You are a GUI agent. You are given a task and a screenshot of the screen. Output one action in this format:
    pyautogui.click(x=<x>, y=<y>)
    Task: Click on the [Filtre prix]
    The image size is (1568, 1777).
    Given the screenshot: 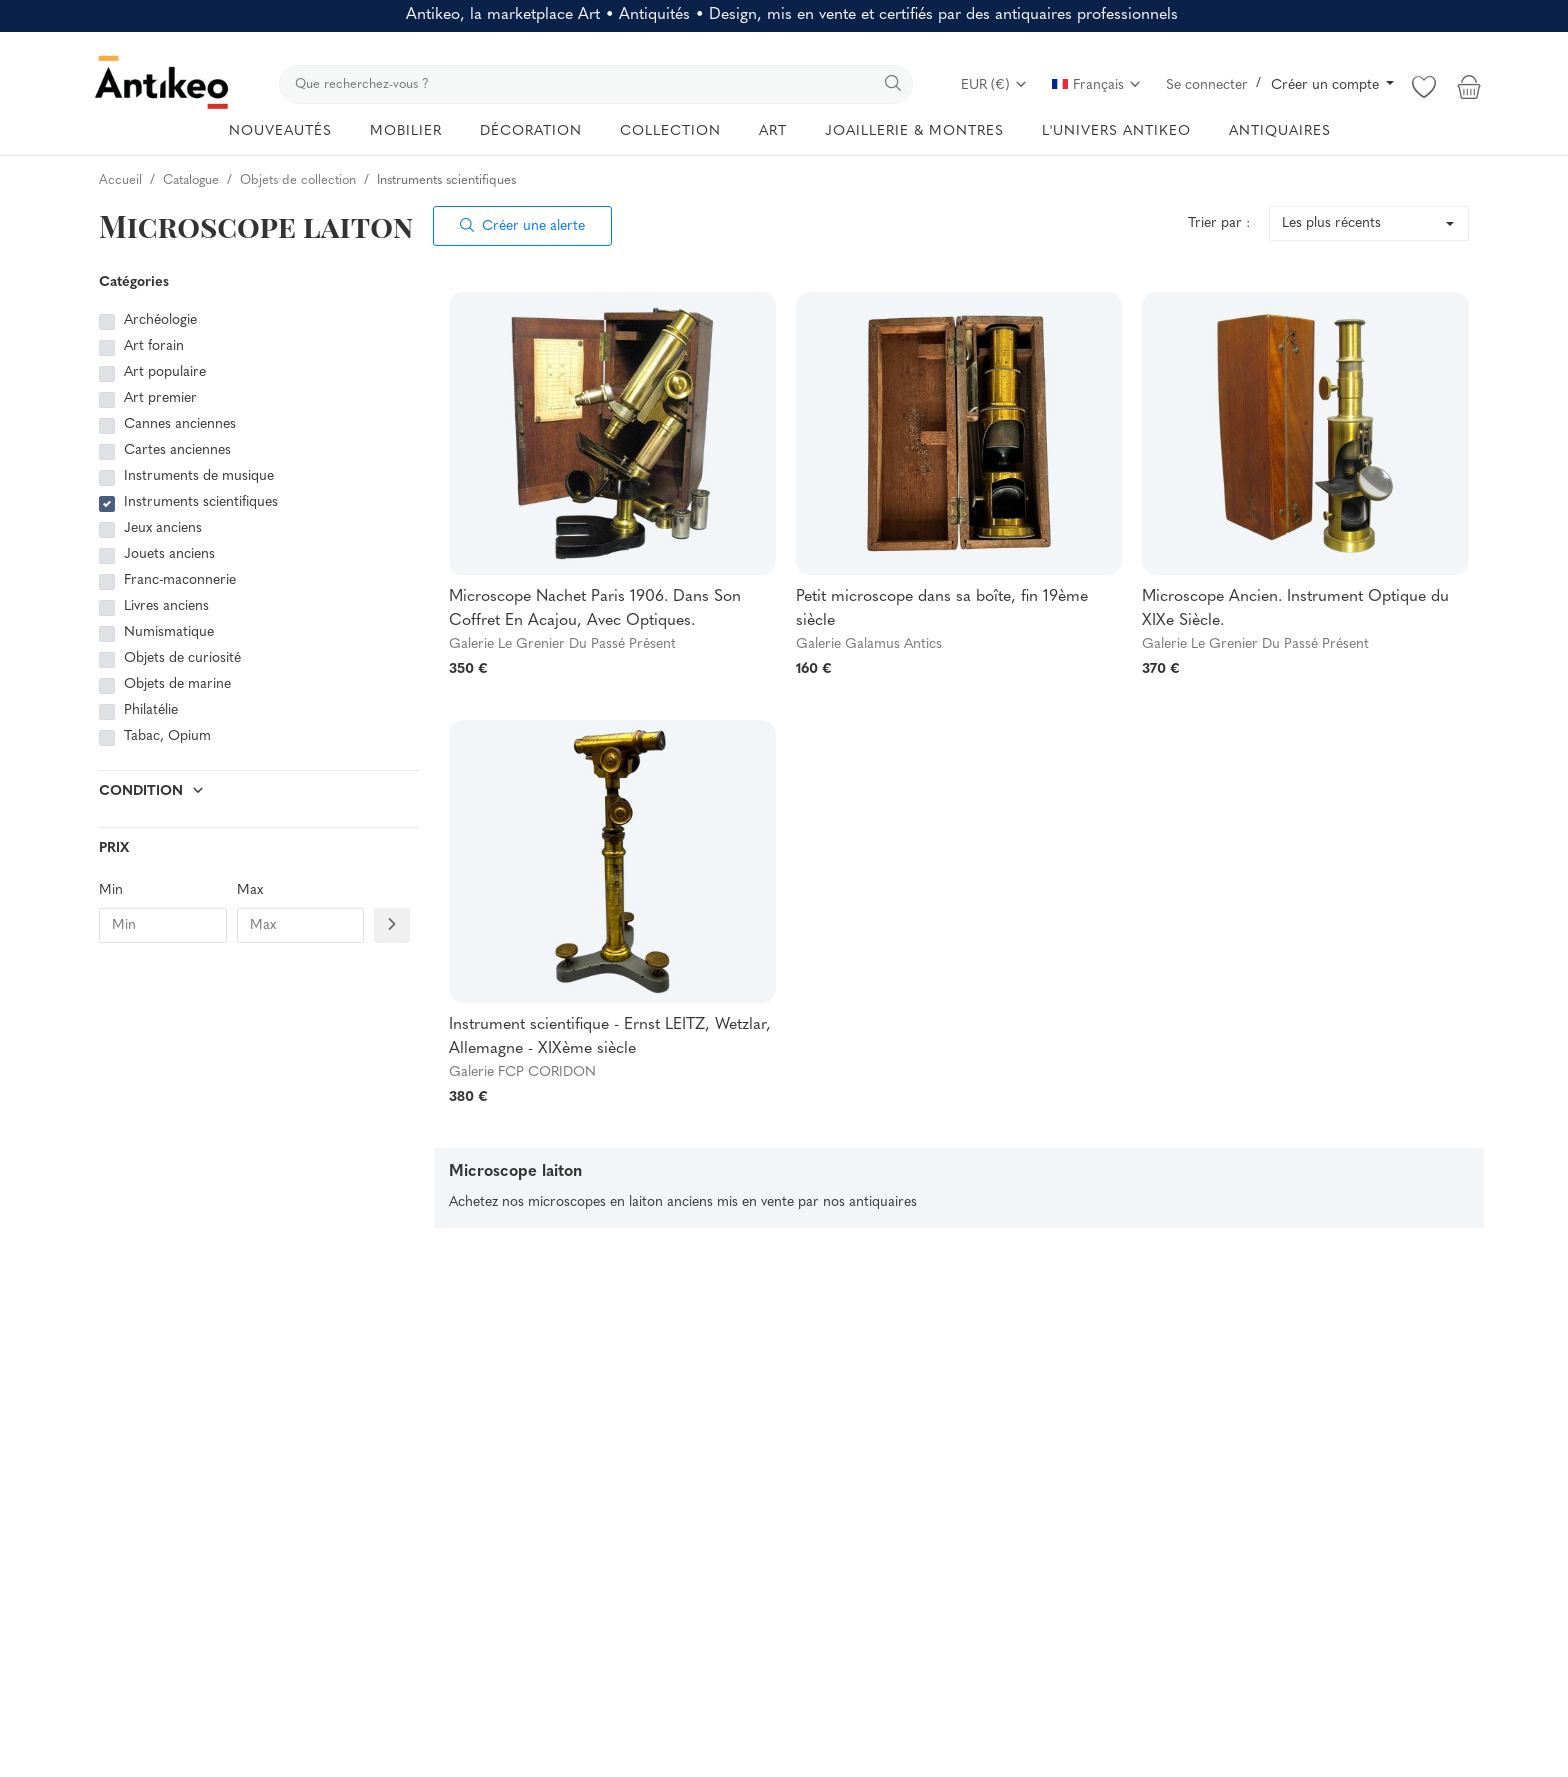 What is the action you would take?
    pyautogui.click(x=392, y=925)
    